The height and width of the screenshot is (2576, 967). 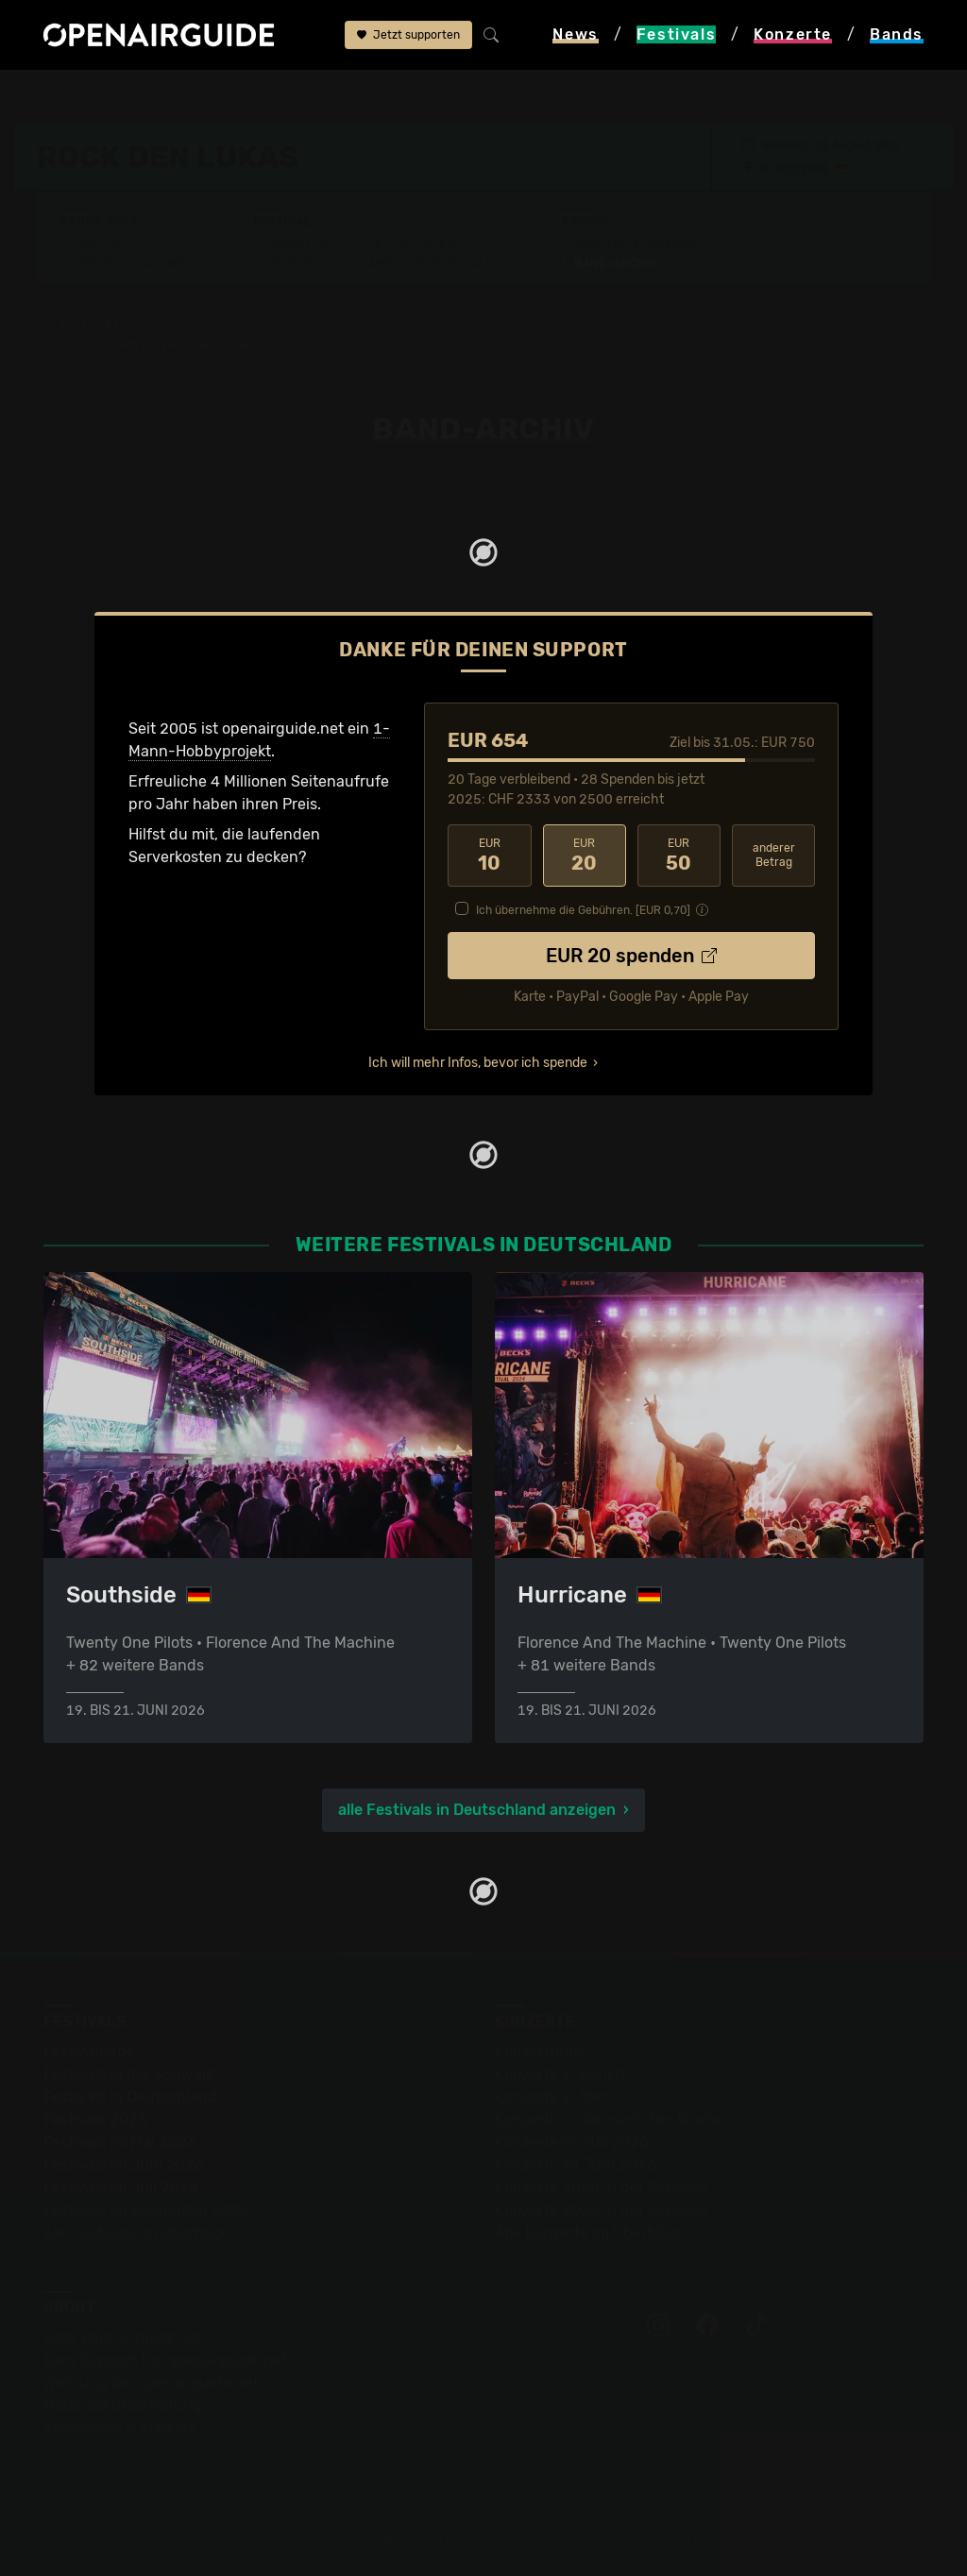 What do you see at coordinates (583, 910) in the screenshot?
I see `Ich übernehme die Gebühren. [EUR ]` at bounding box center [583, 910].